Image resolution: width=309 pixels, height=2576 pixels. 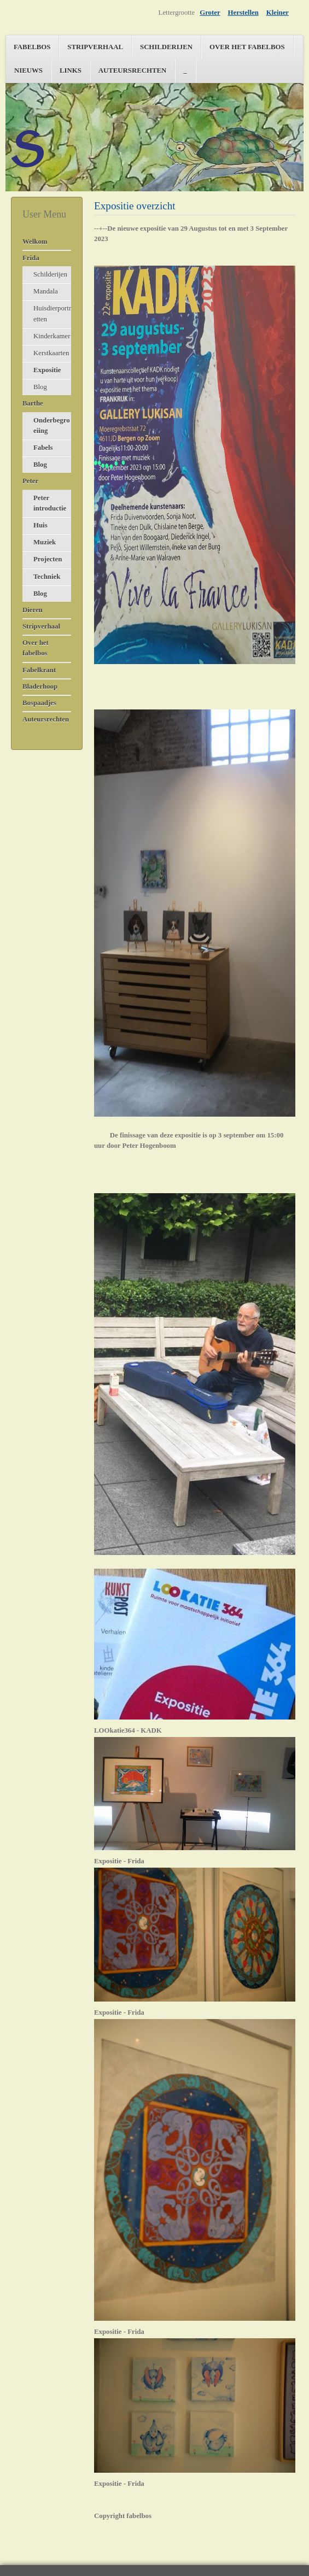 I want to click on Links, so click(x=70, y=70).